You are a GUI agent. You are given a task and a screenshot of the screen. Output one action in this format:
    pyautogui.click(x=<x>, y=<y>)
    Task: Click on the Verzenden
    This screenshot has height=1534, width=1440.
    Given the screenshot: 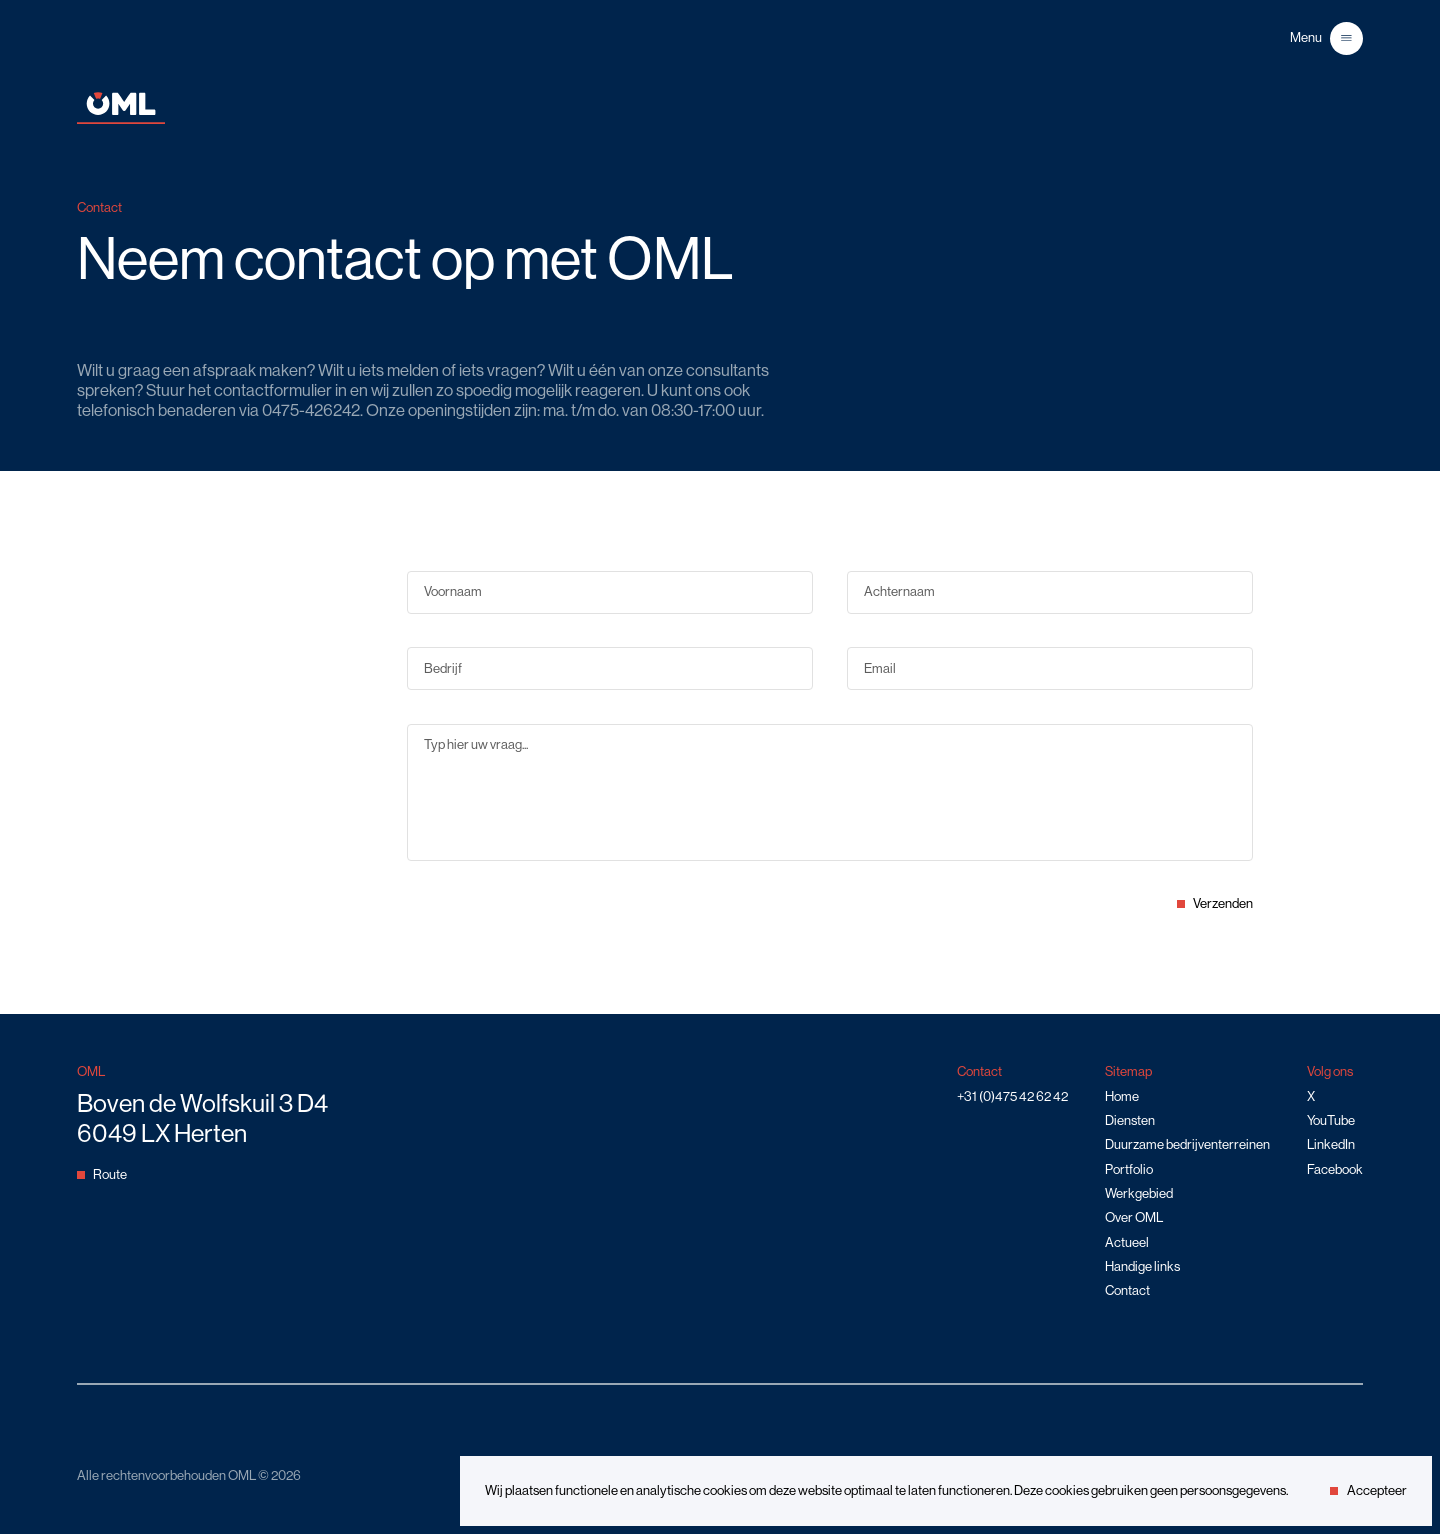 What is the action you would take?
    pyautogui.click(x=1215, y=903)
    